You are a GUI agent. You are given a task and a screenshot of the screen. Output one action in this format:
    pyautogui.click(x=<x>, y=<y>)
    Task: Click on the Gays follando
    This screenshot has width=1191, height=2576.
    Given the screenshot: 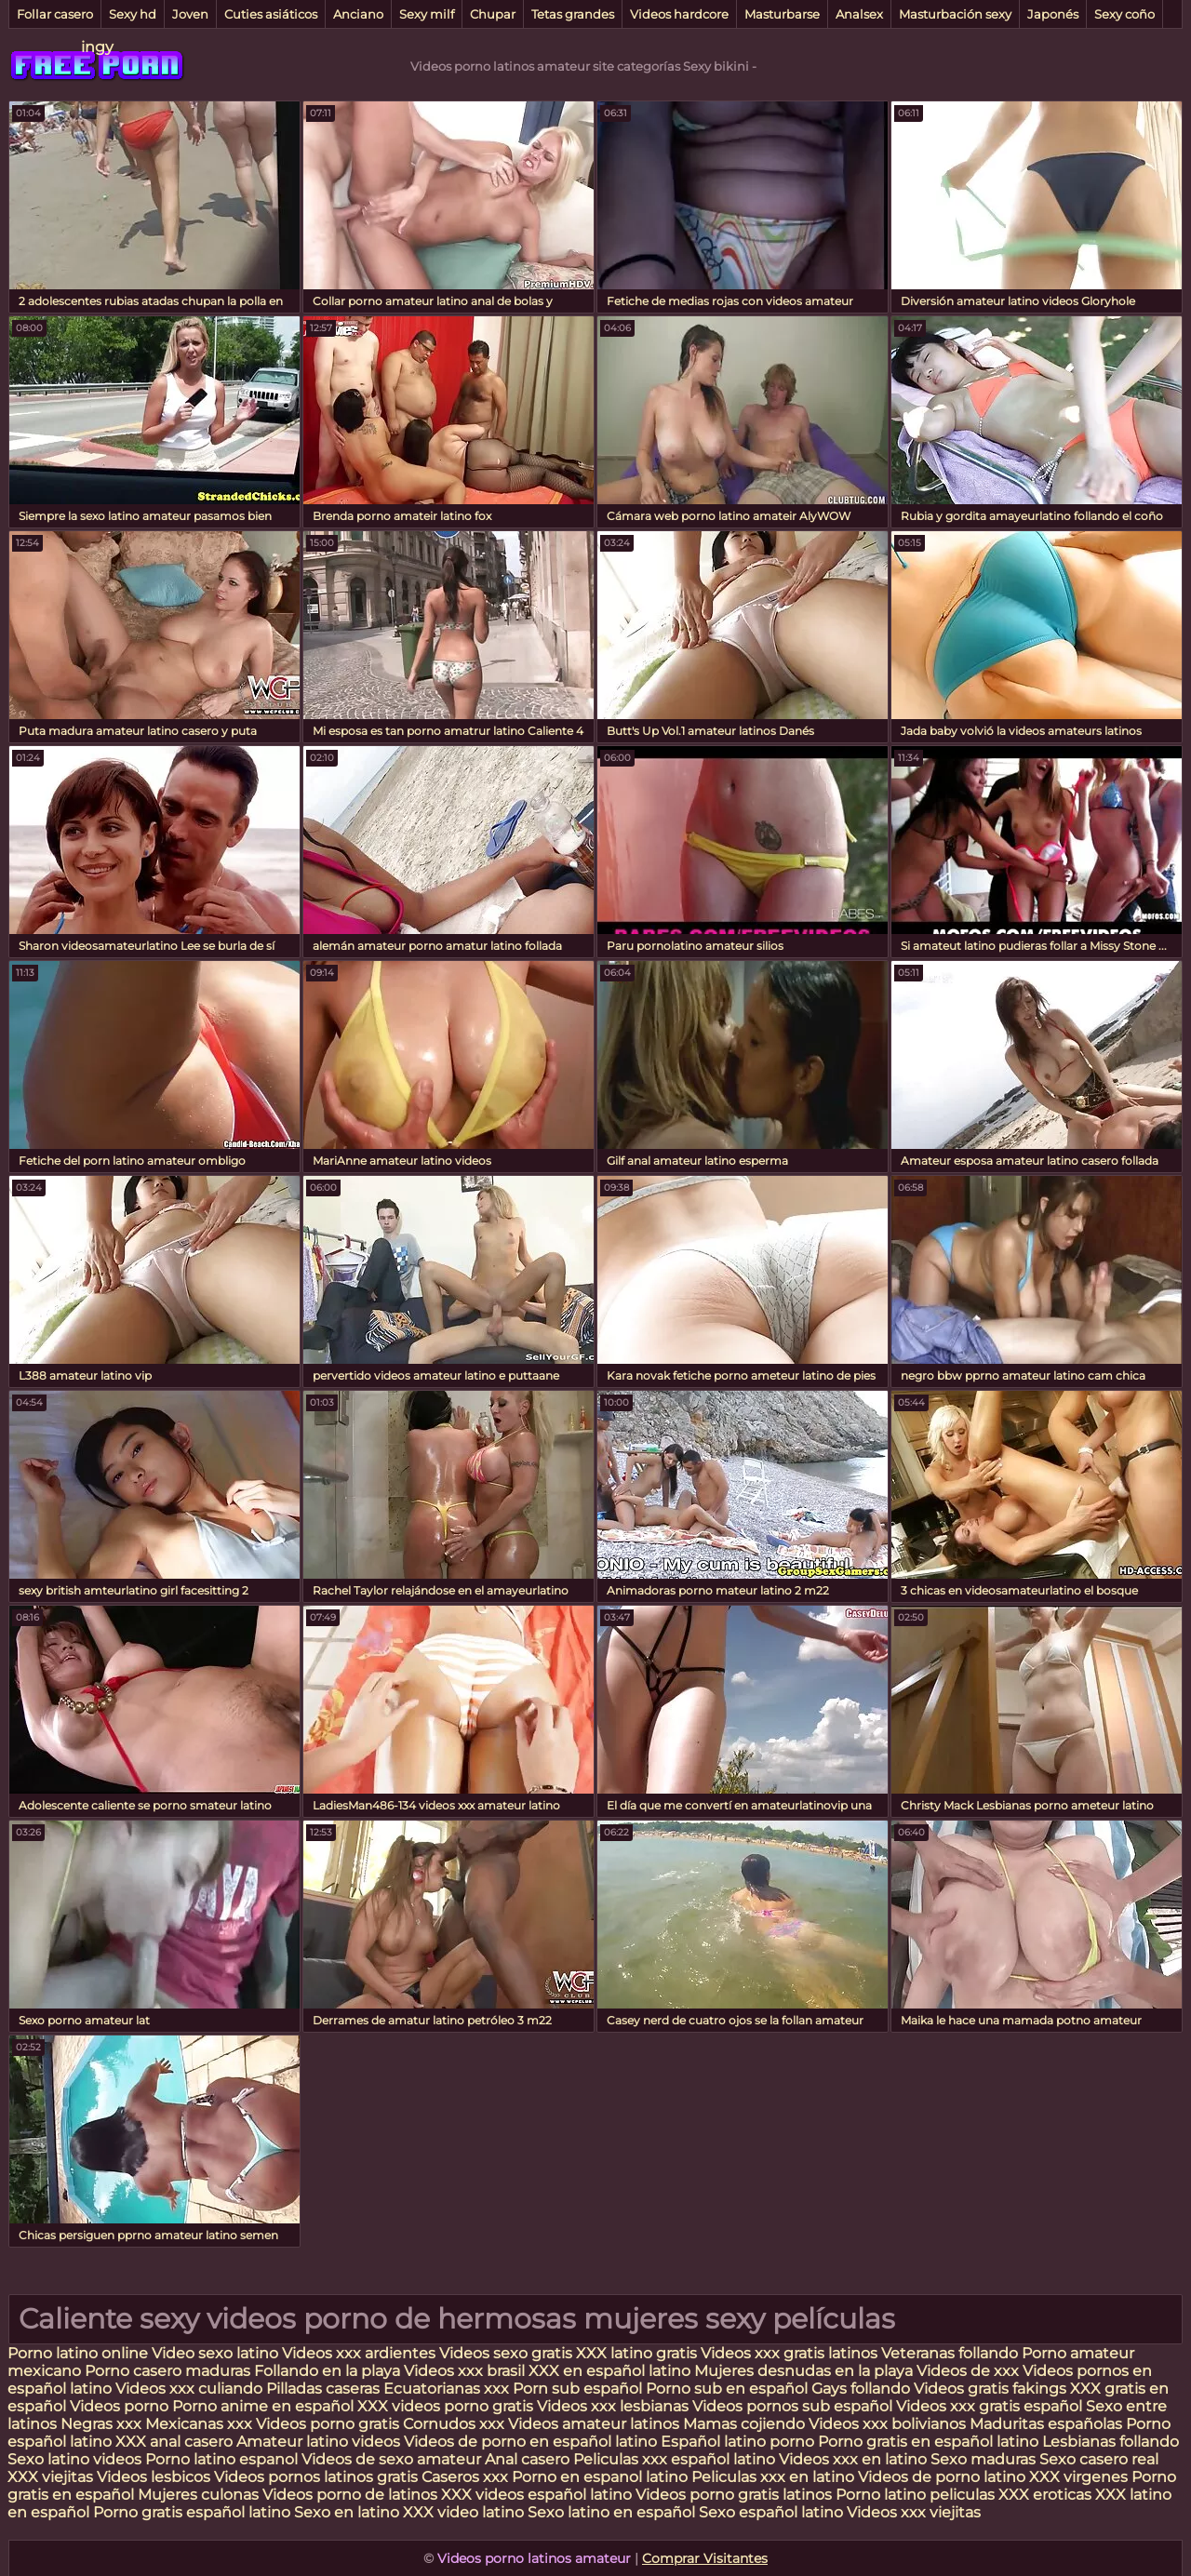 What is the action you would take?
    pyautogui.click(x=862, y=2388)
    